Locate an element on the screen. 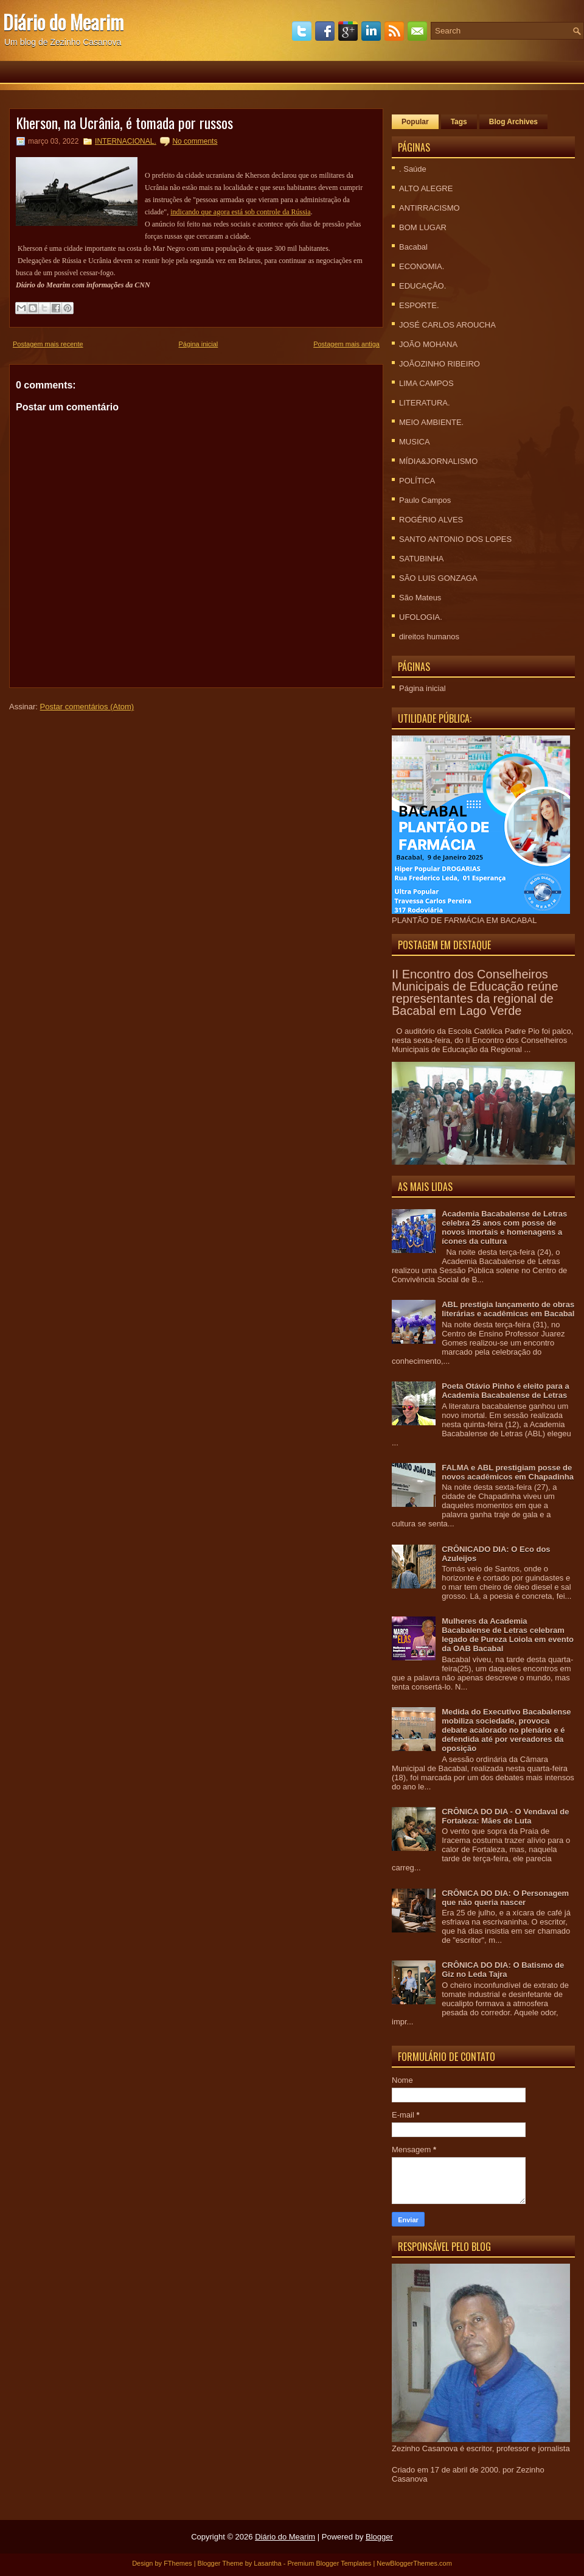  ABL prestigia lançamento de obras literárias e acadêmicas em Bacabal is located at coordinates (508, 1309).